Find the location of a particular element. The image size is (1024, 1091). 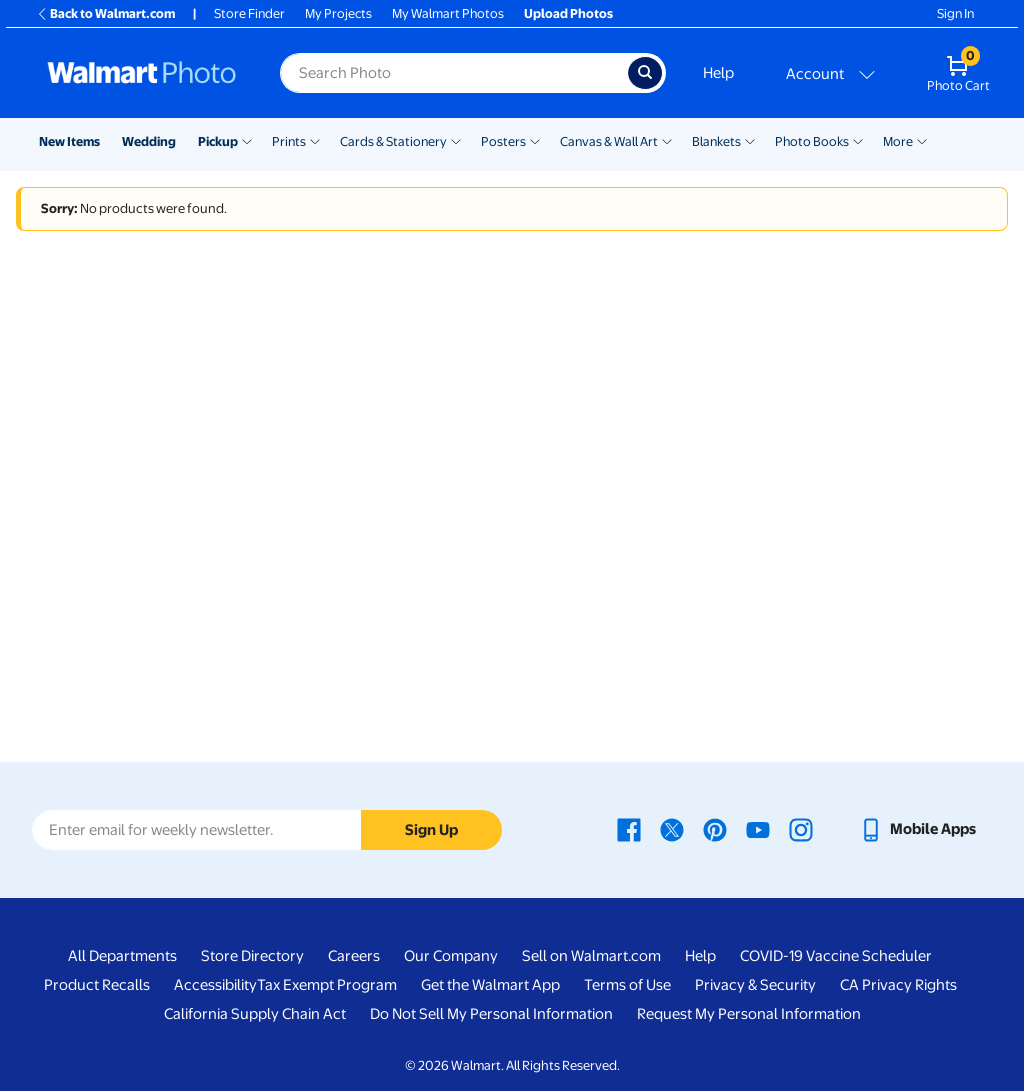

Wedding is located at coordinates (149, 141).